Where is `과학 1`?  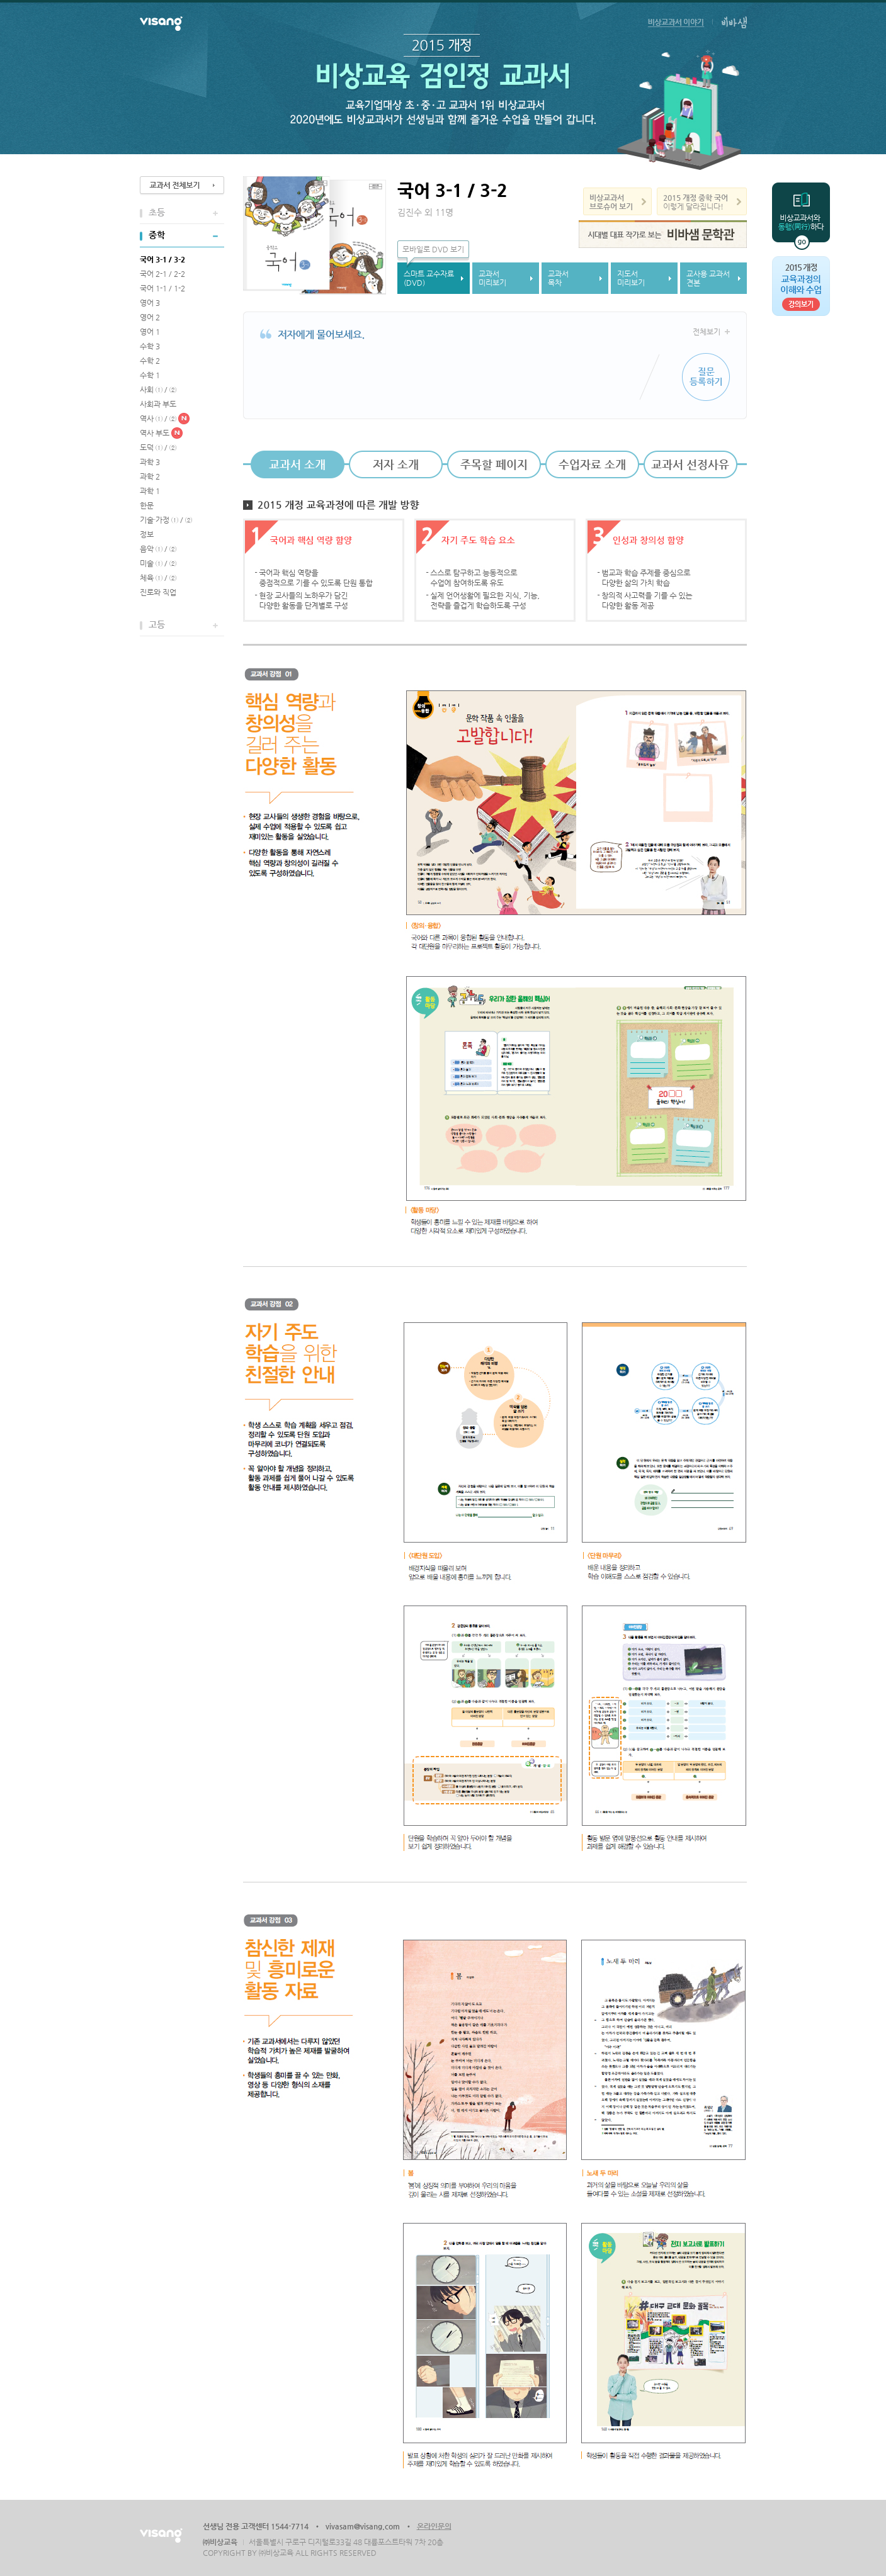
과학 1 is located at coordinates (150, 491).